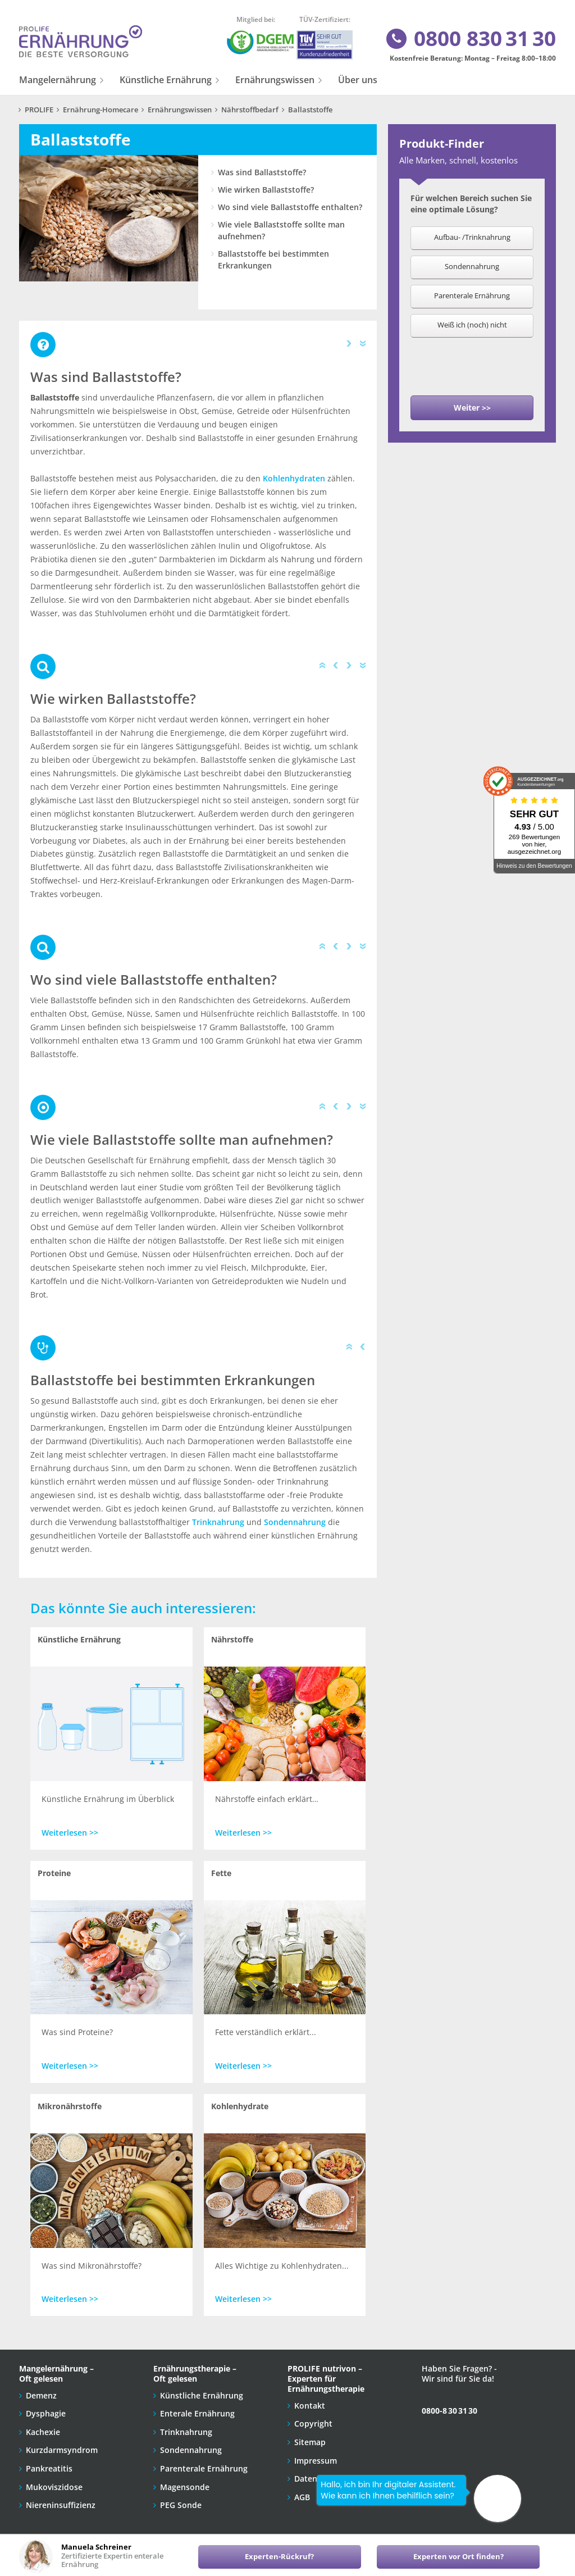 The height and width of the screenshot is (2576, 575). Describe the element at coordinates (279, 2556) in the screenshot. I see `Experten-Rückruf?` at that location.